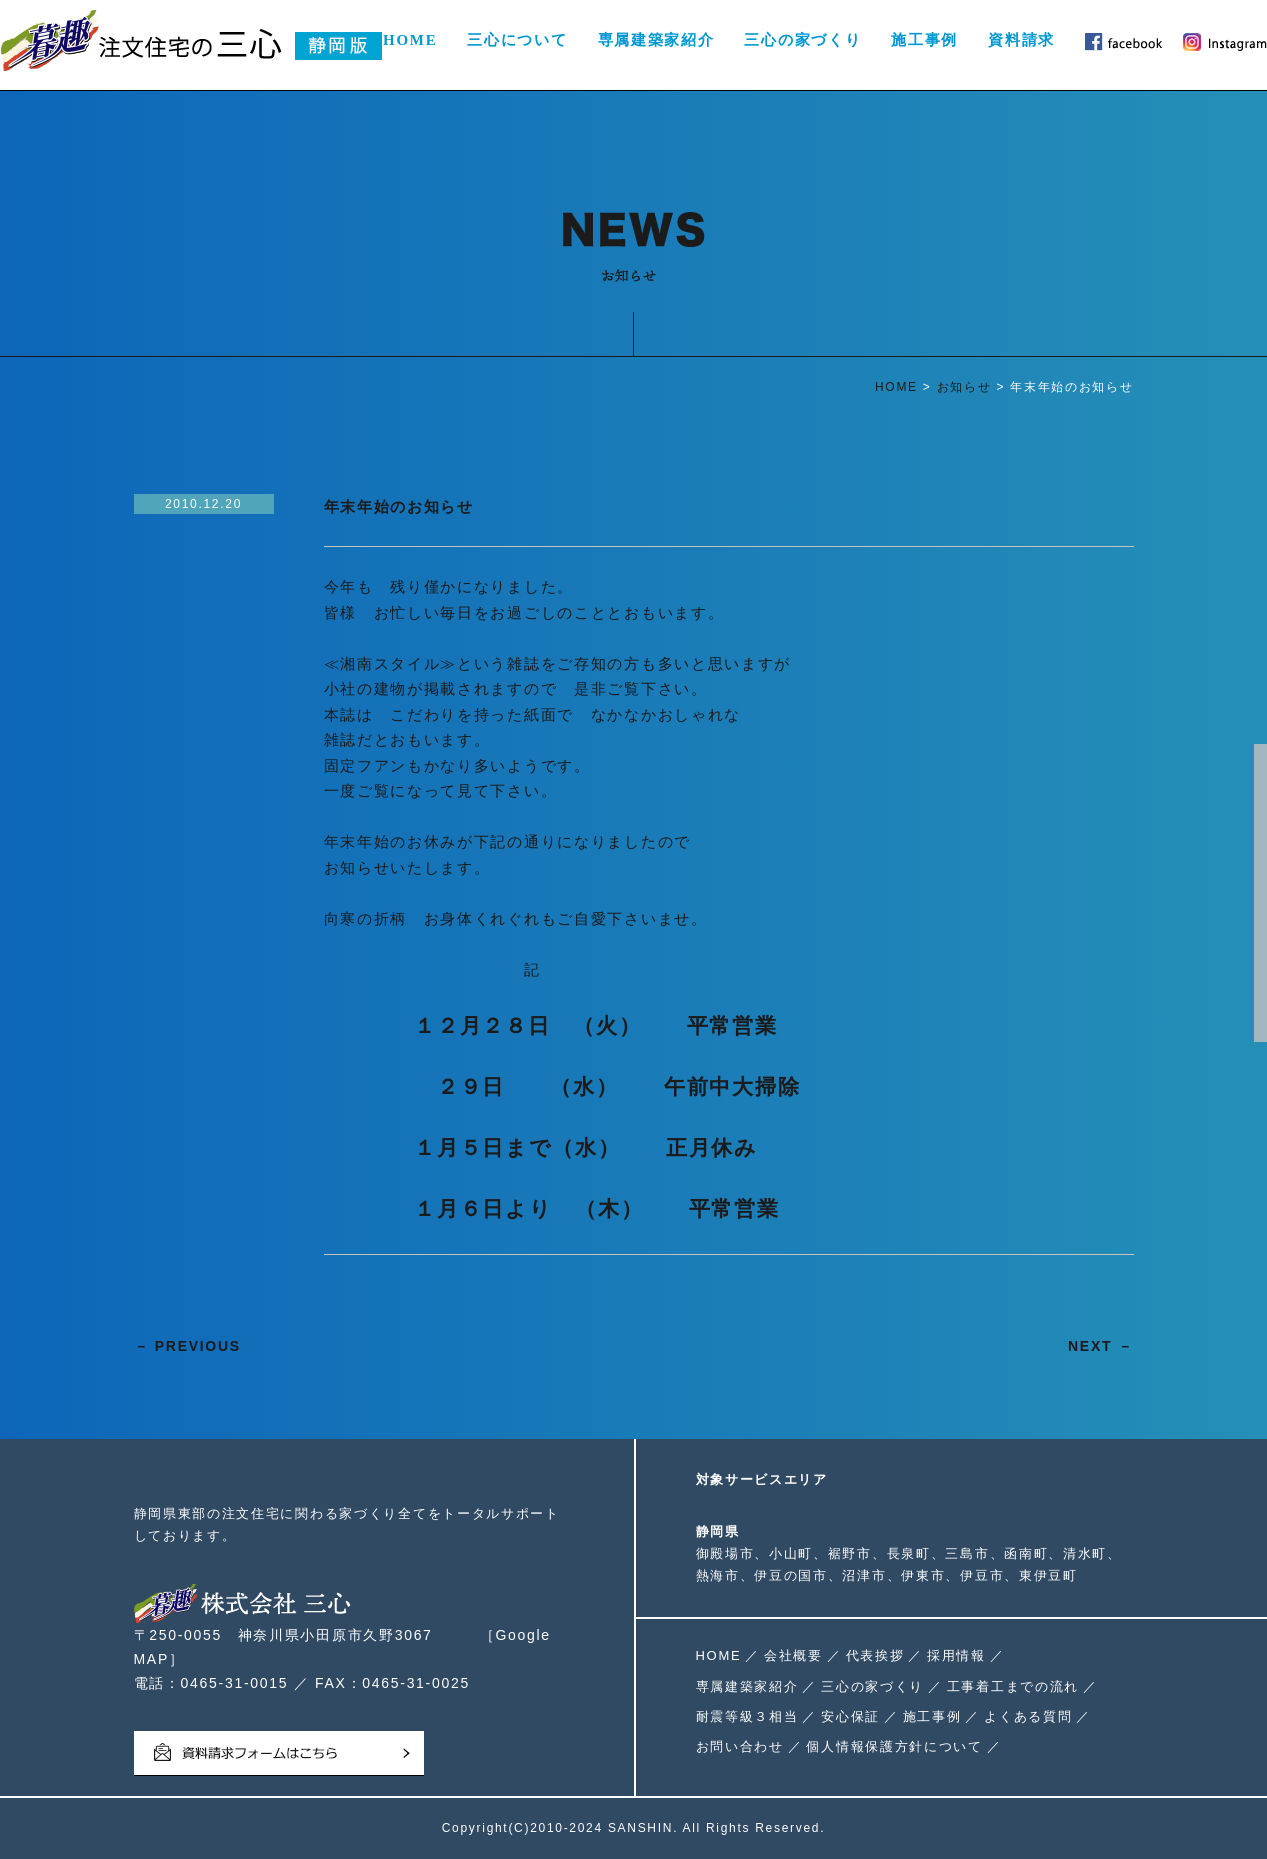 The width and height of the screenshot is (1267, 1859). I want to click on 個人情報保護方針について, so click(894, 1746).